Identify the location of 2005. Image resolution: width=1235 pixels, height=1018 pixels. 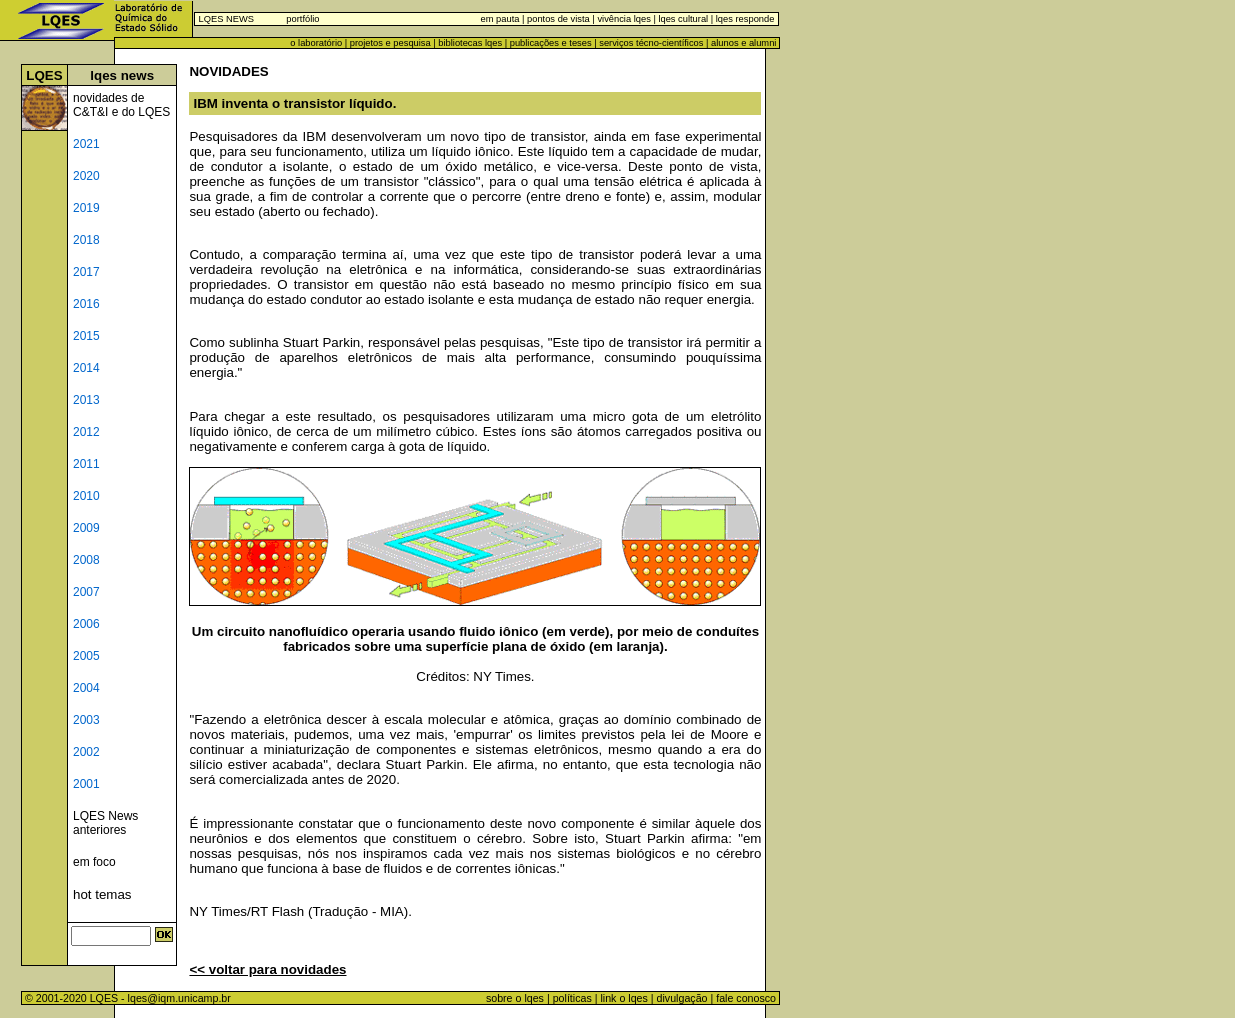
(86, 656).